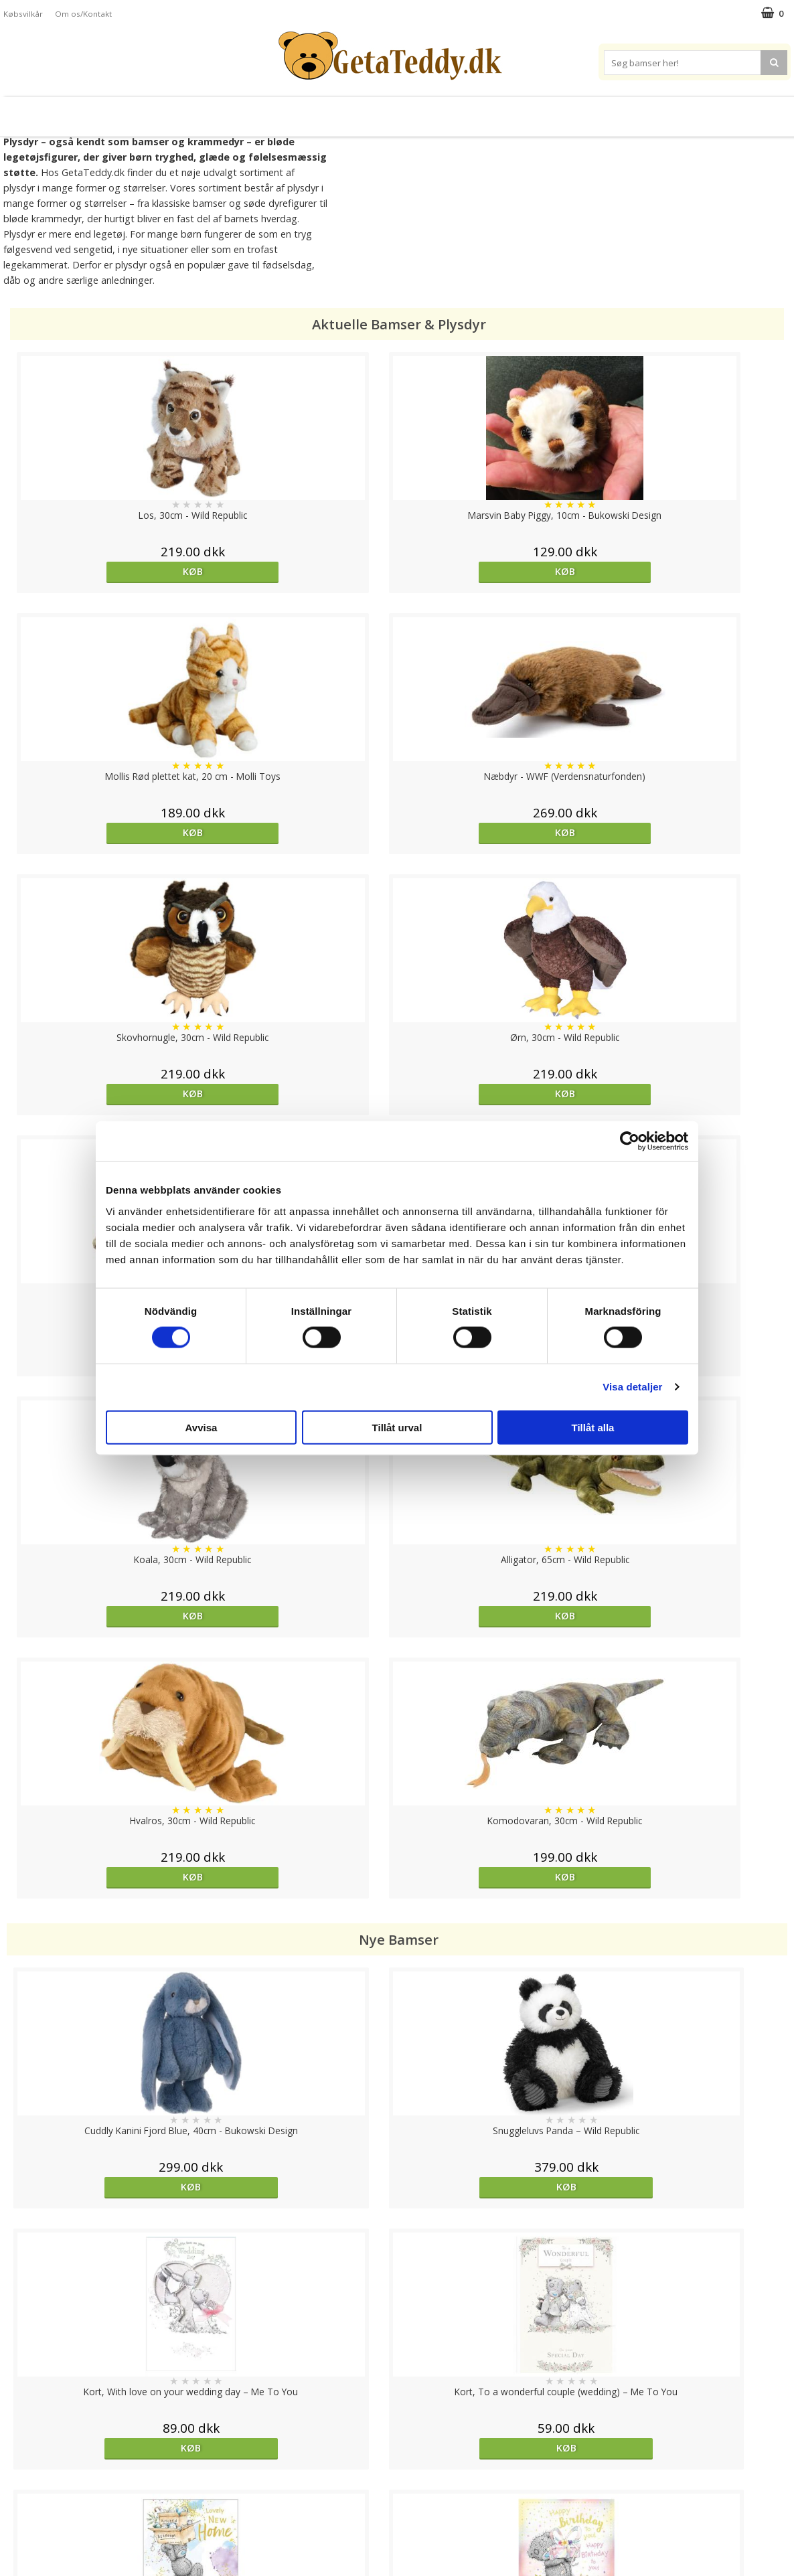 The width and height of the screenshot is (794, 2576). I want to click on Om os/Kontakt, so click(83, 14).